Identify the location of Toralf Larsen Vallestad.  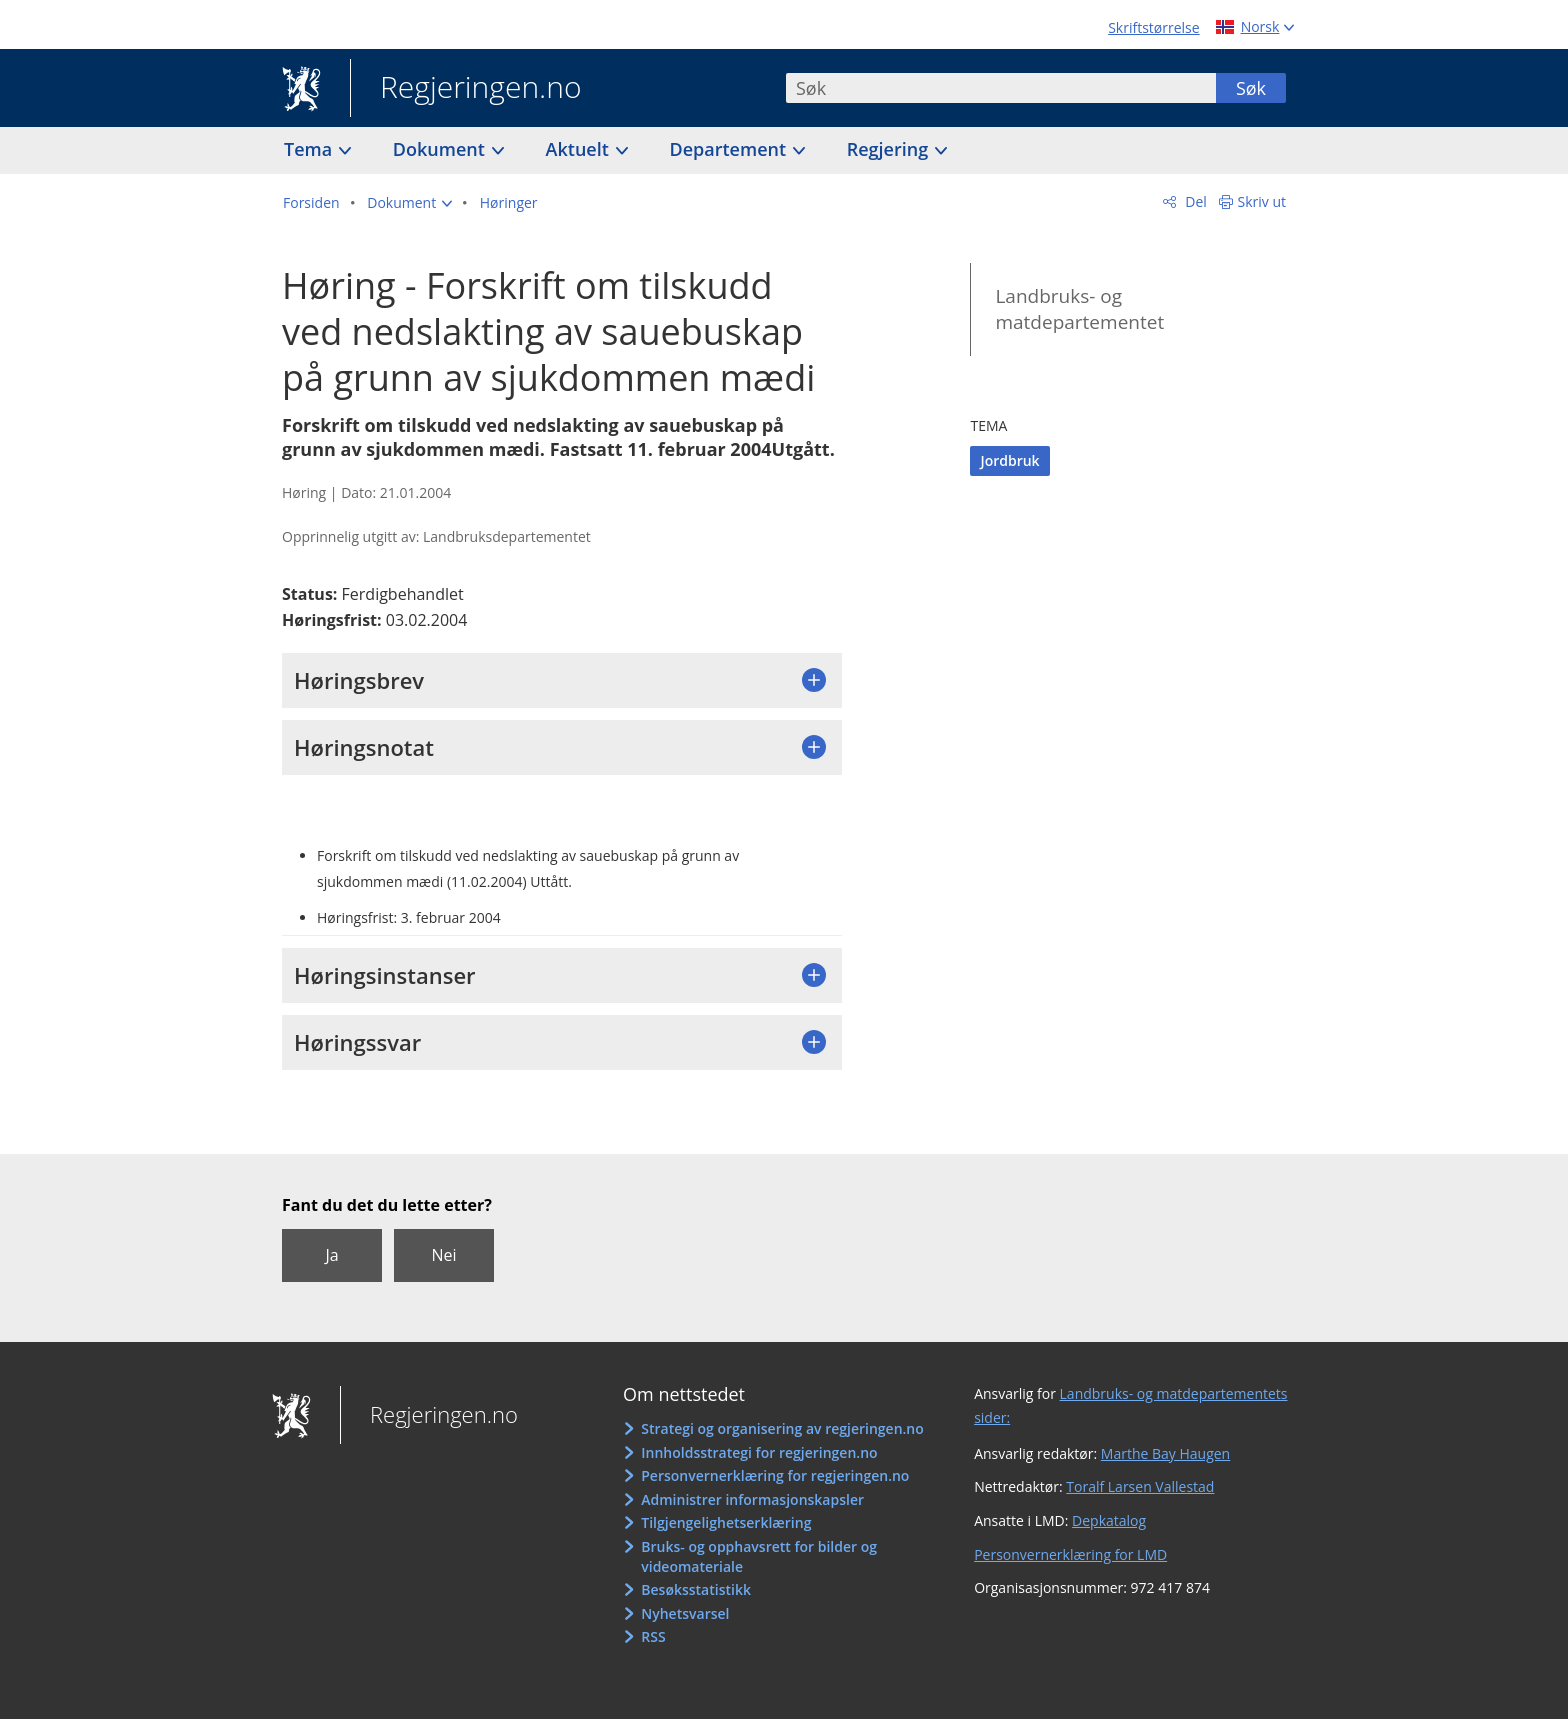
(1140, 1486).